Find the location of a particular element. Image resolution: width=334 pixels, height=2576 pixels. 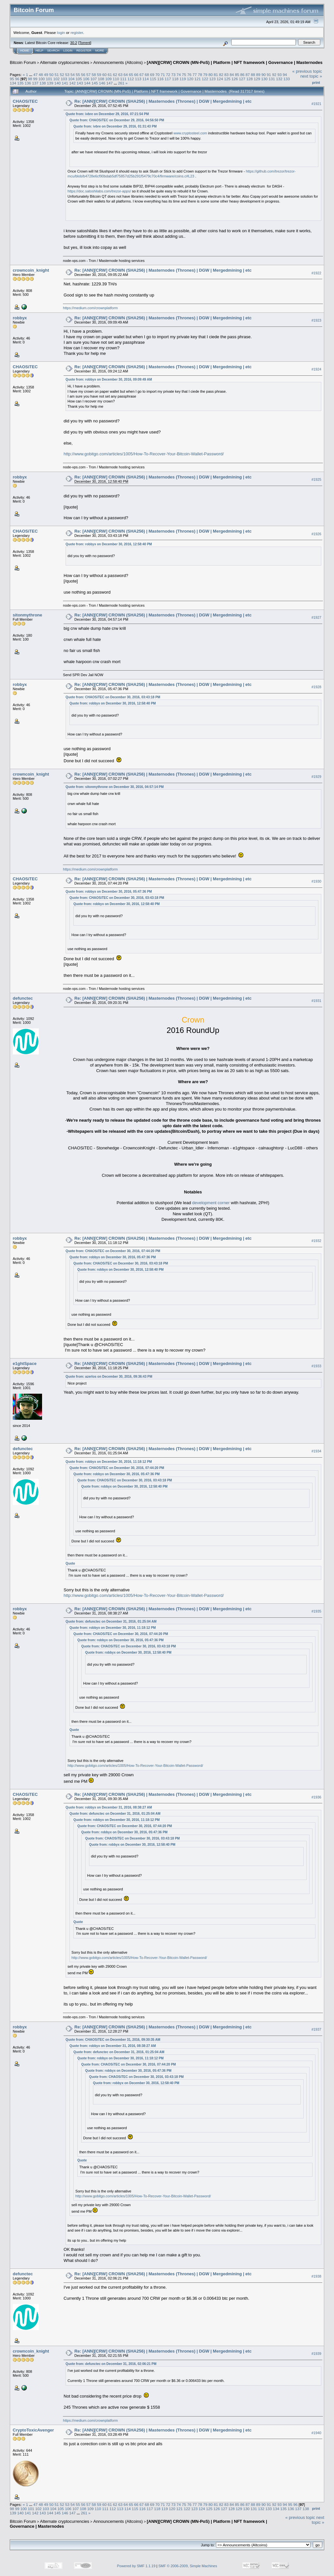

142 is located at coordinates (72, 83).